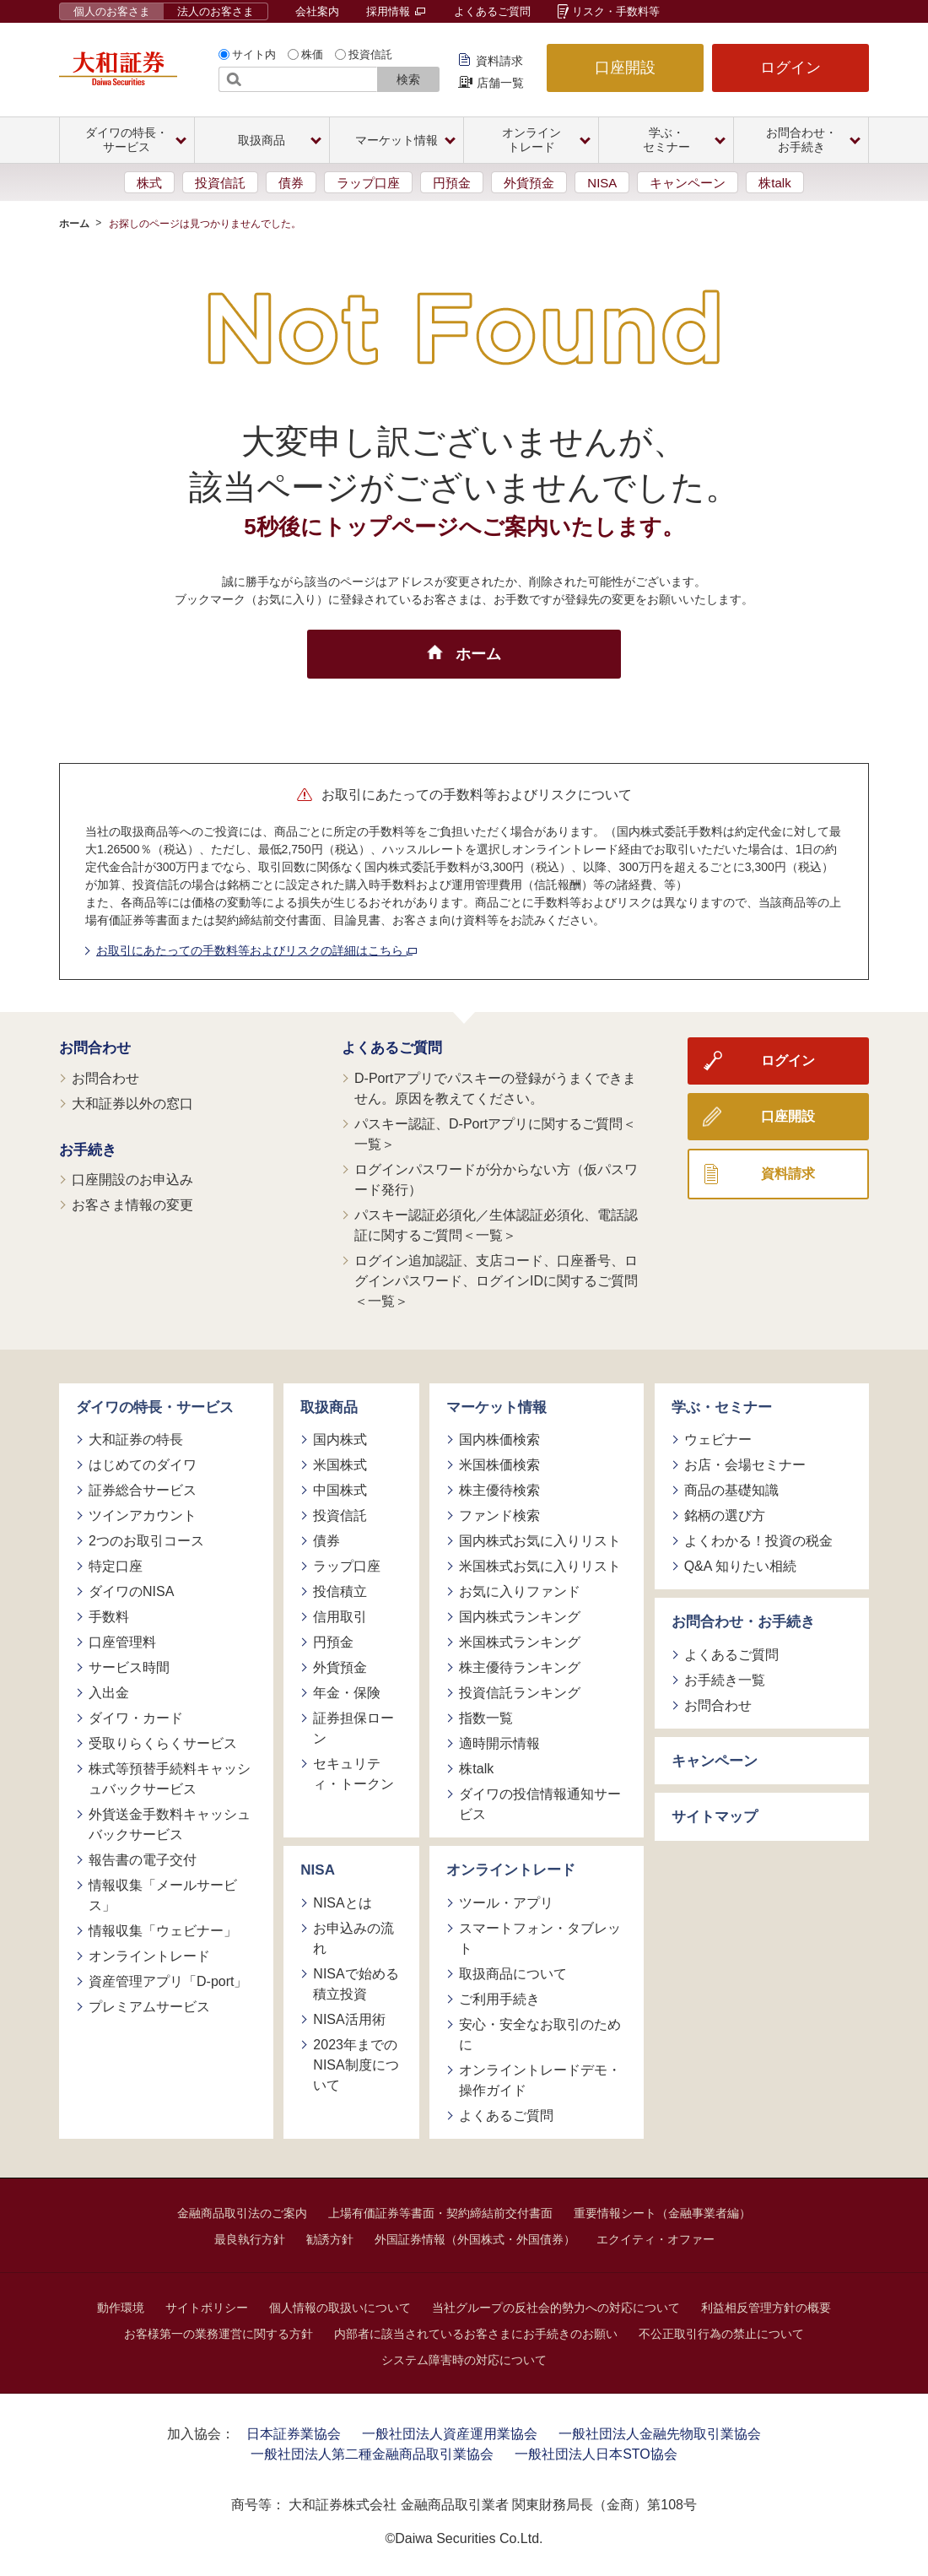 This screenshot has height=2576, width=928. What do you see at coordinates (440, 2213) in the screenshot?
I see `上場有価証券等書面・契約締結前交付書面` at bounding box center [440, 2213].